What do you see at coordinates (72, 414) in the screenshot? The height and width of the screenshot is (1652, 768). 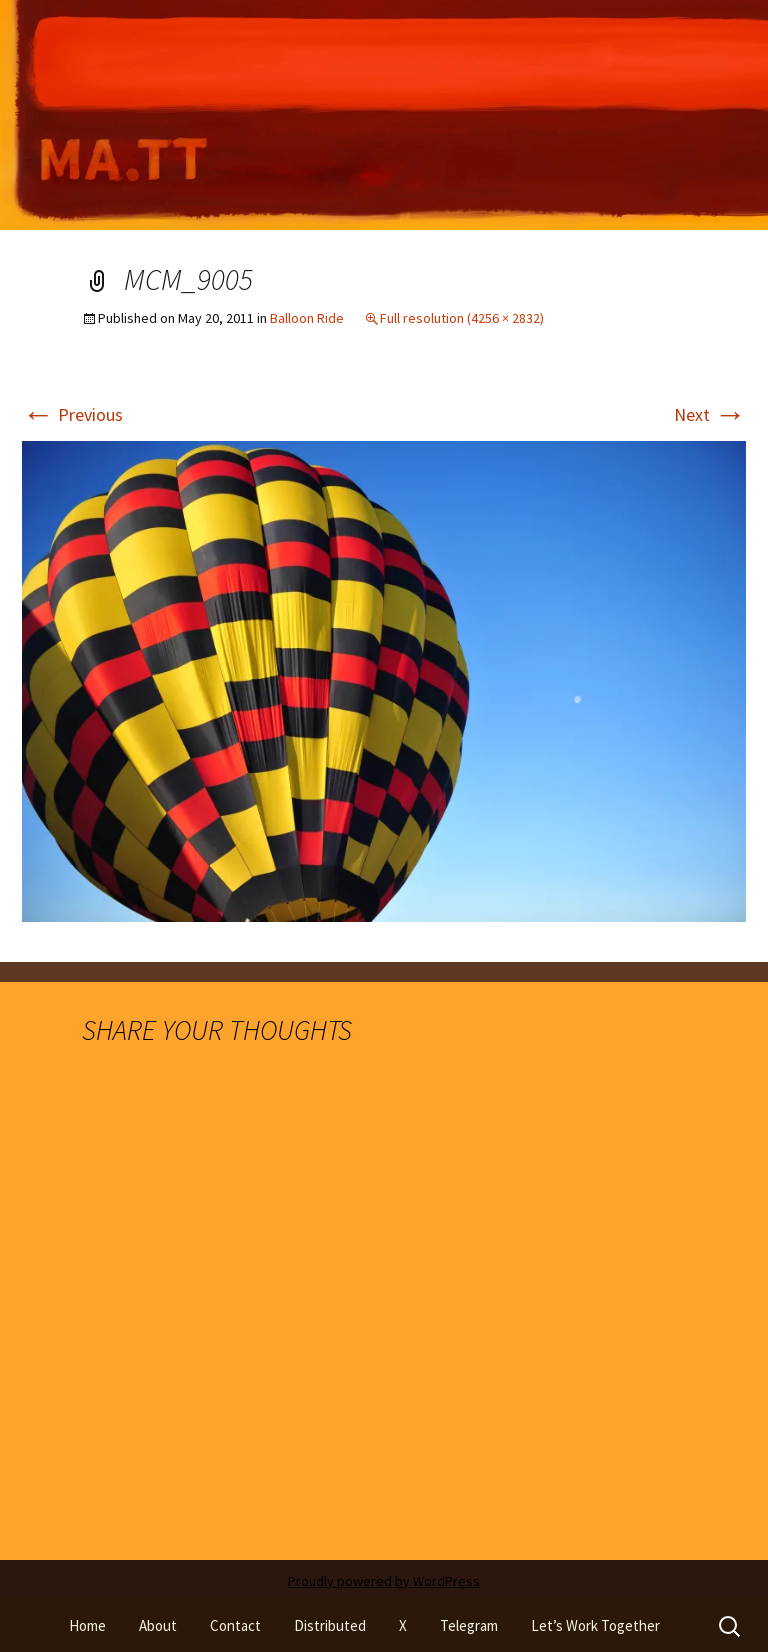 I see `Previous` at bounding box center [72, 414].